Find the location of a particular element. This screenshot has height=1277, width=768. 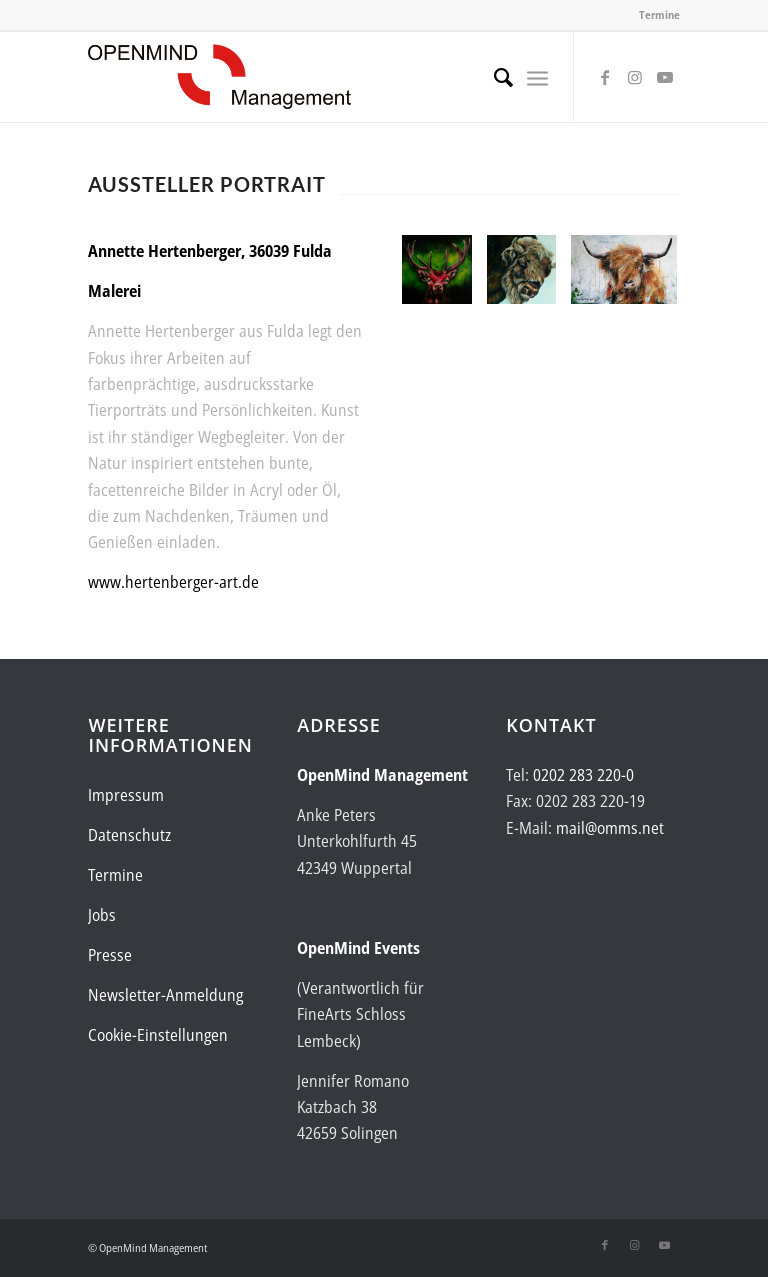

Cookie-Einstellungen is located at coordinates (158, 1035).